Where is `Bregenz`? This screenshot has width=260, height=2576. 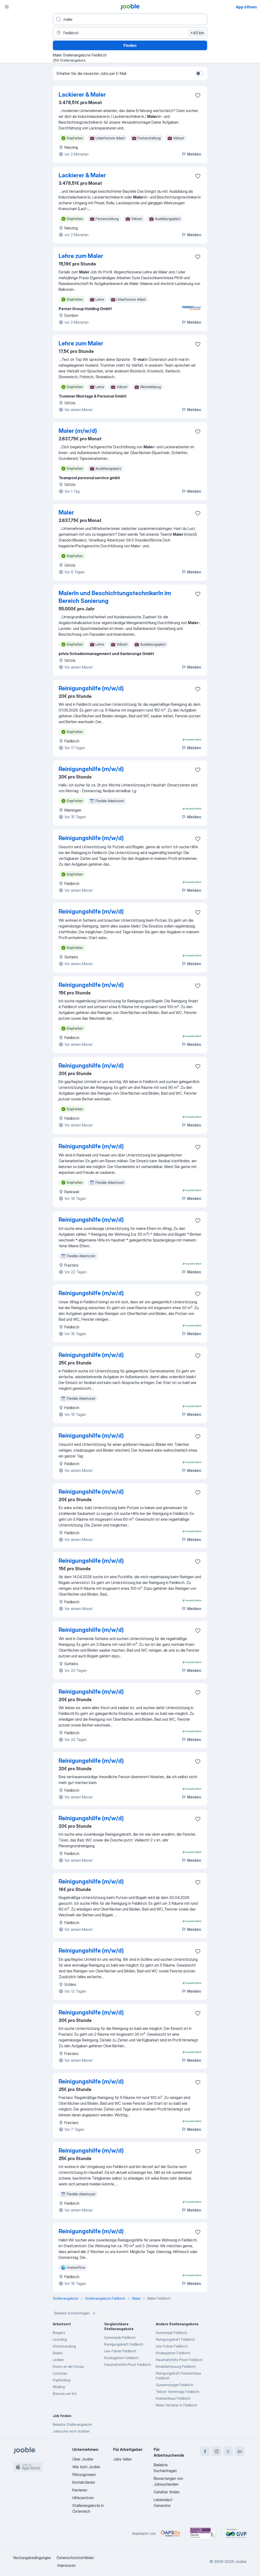 Bregenz is located at coordinates (59, 2333).